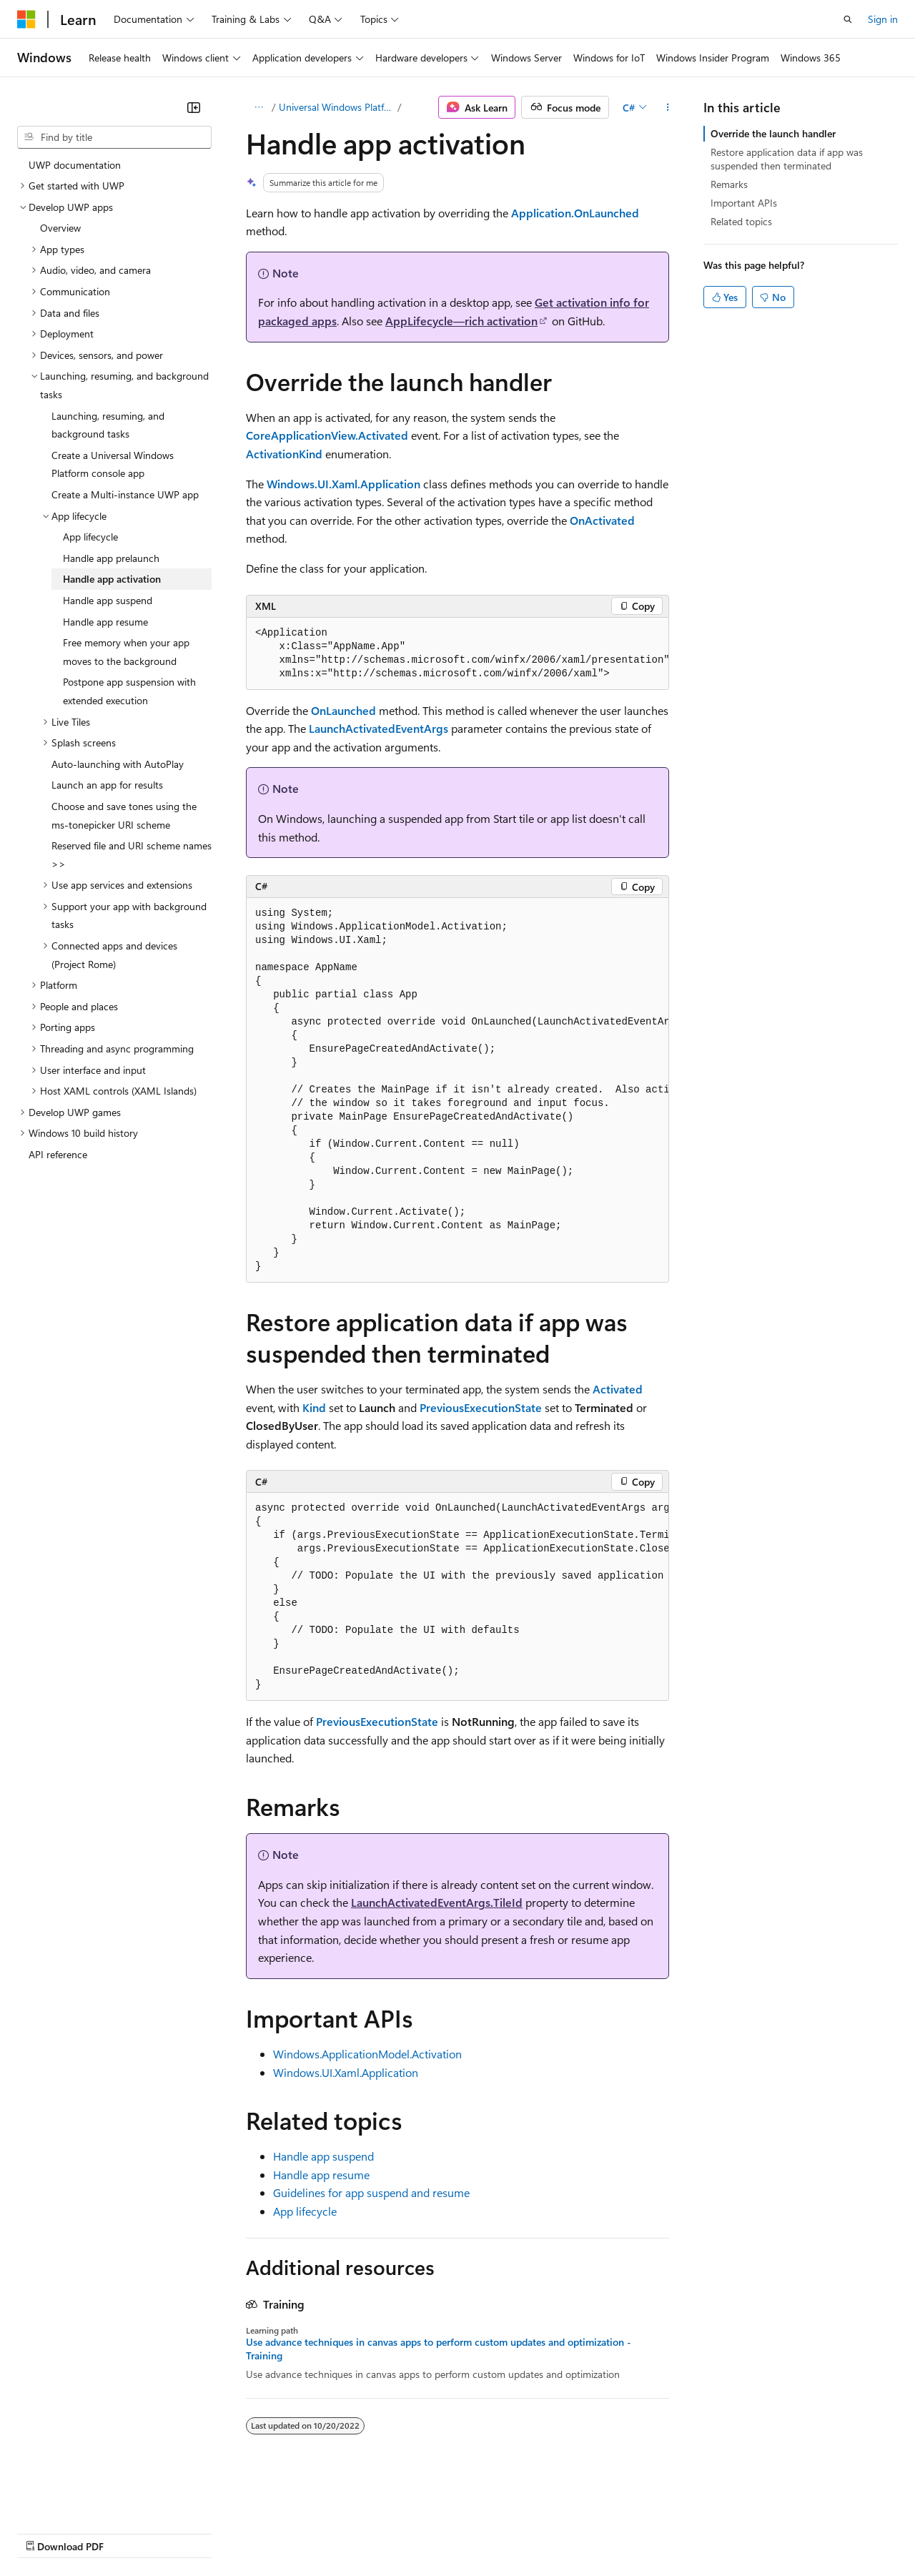  Describe the element at coordinates (258, 107) in the screenshot. I see `[All breadcrumbs]` at that location.